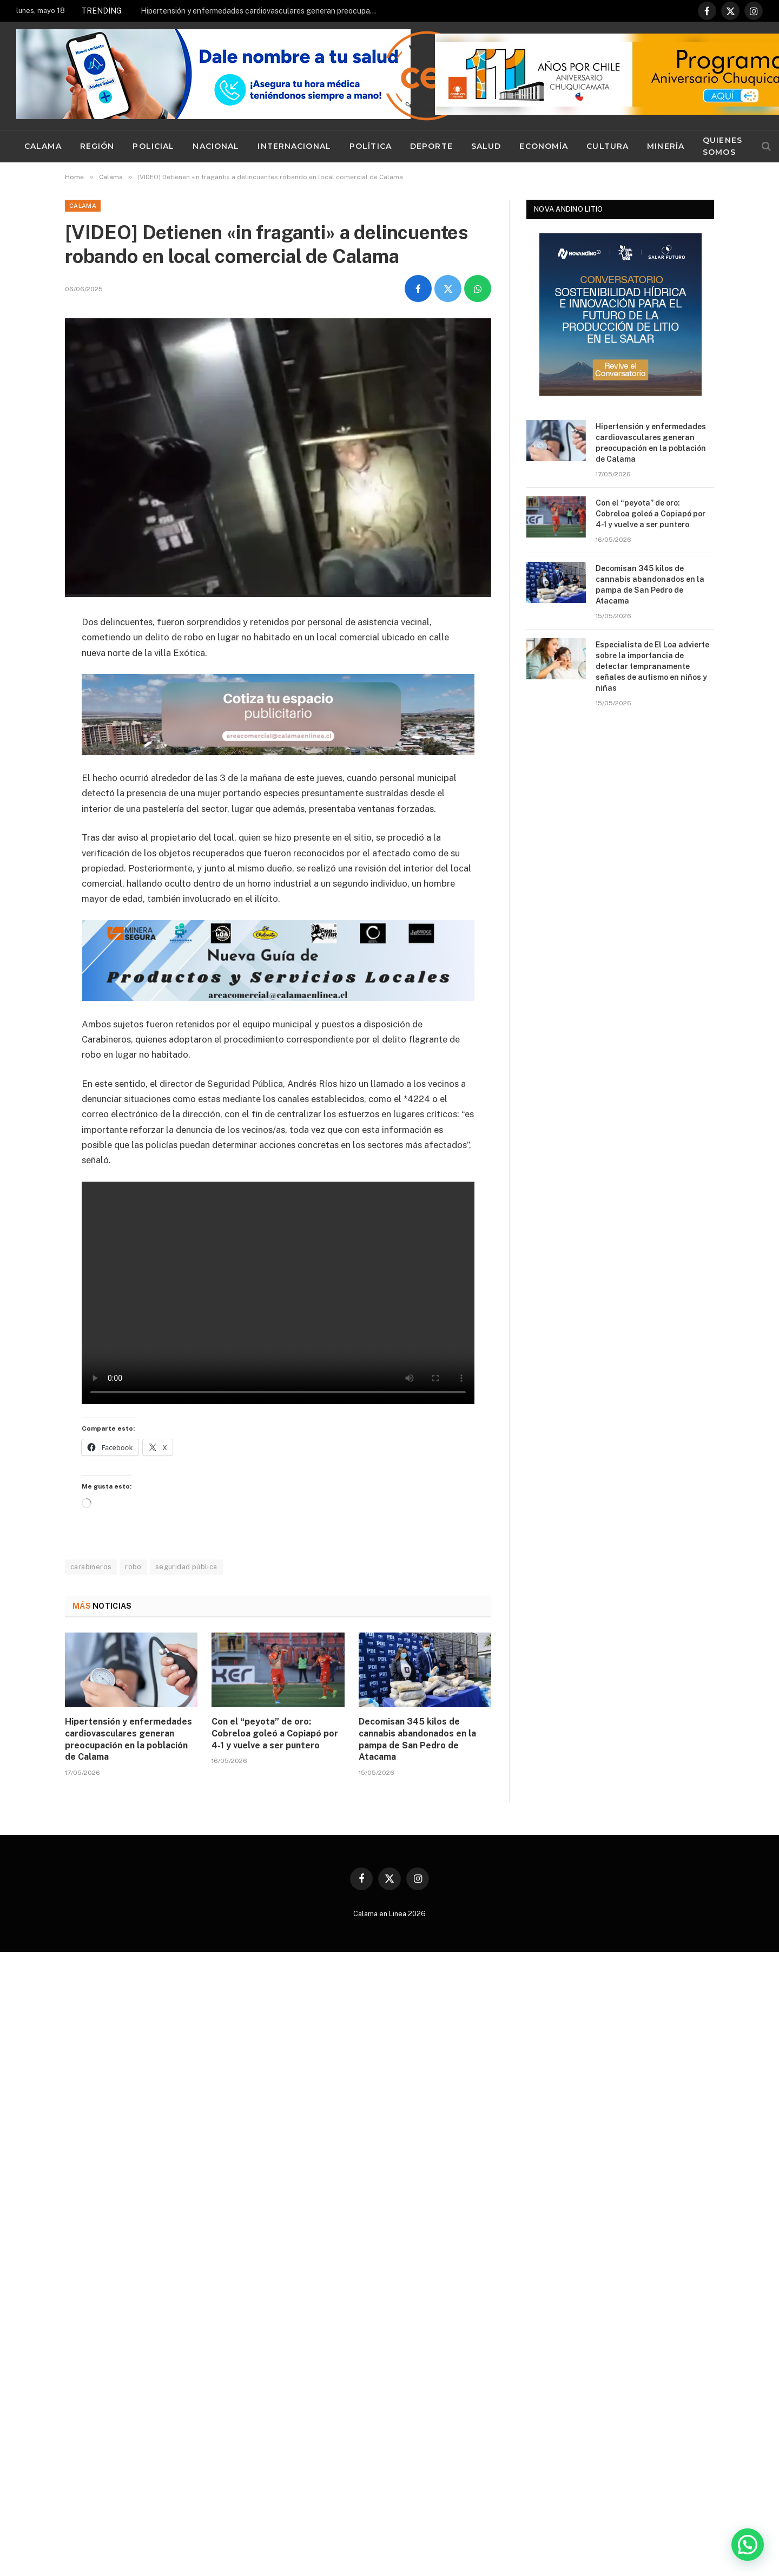 This screenshot has width=779, height=2576. Describe the element at coordinates (652, 666) in the screenshot. I see `Especialista de El Loa advierte sobre la importancia de detectar tempranamente señales de autismo en niños y niñas` at that location.